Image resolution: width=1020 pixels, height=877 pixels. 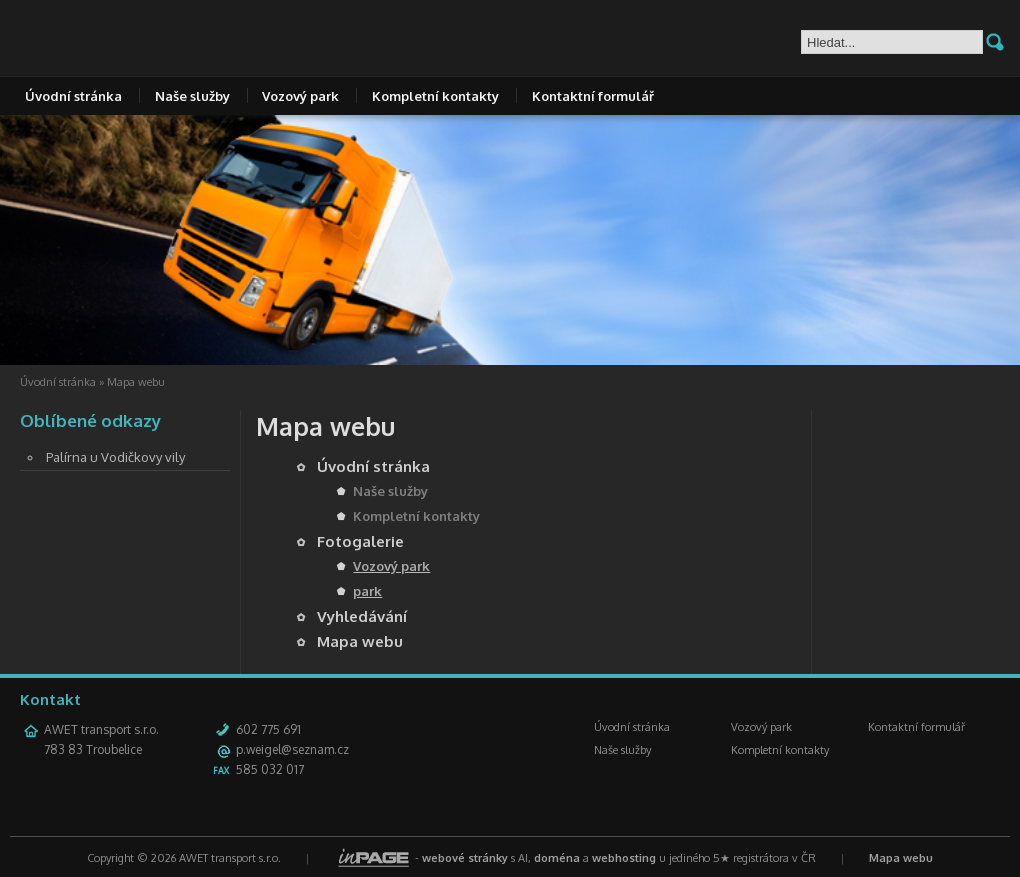 What do you see at coordinates (435, 96) in the screenshot?
I see `Kompletní kontakty` at bounding box center [435, 96].